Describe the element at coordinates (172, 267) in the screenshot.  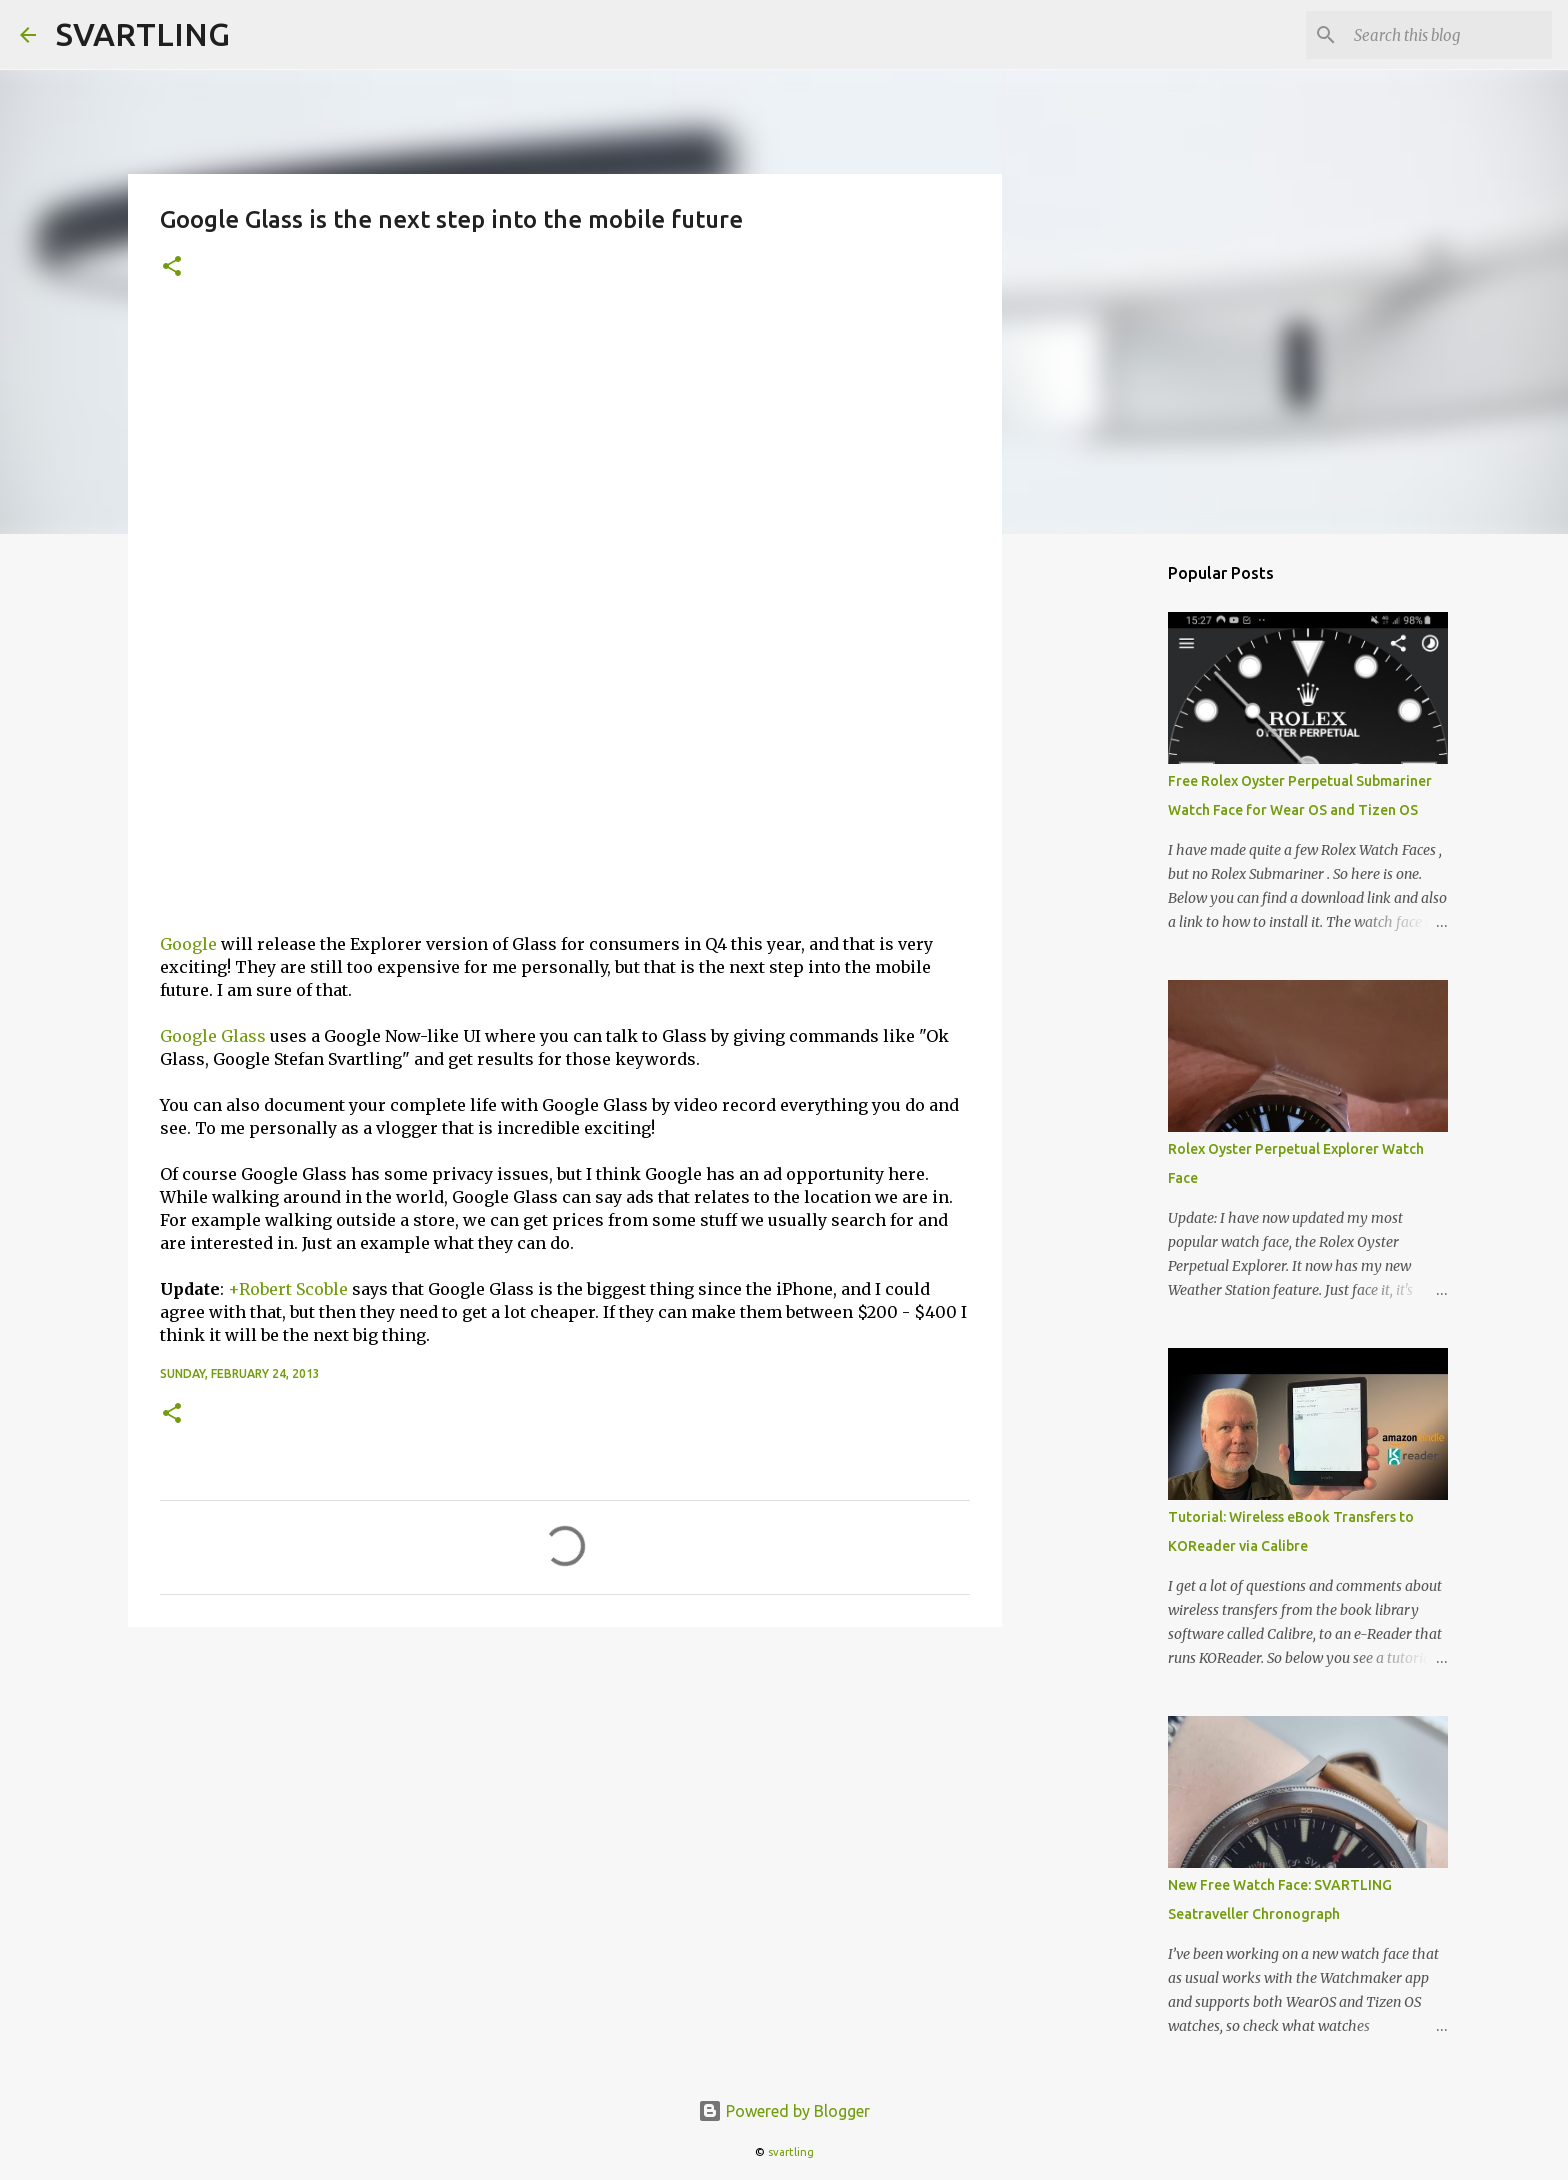
I see `[button]` at that location.